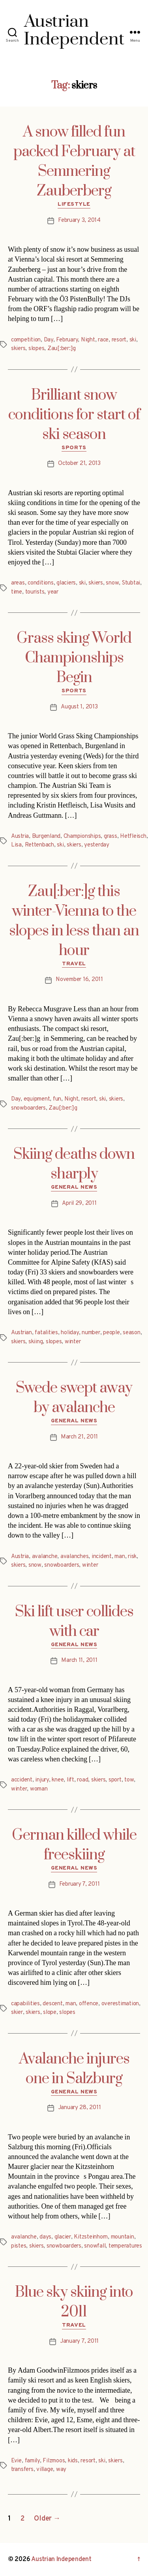  What do you see at coordinates (96, 845) in the screenshot?
I see `yesterday` at bounding box center [96, 845].